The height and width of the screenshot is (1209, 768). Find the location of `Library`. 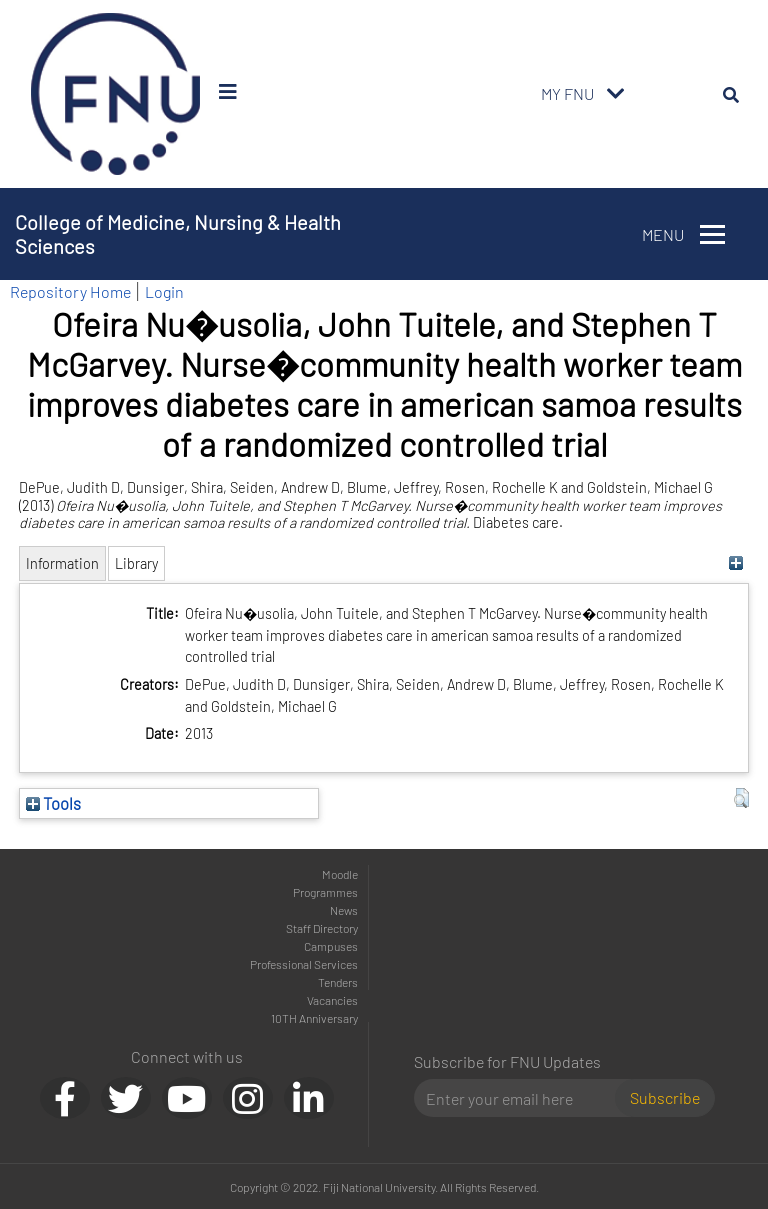

Library is located at coordinates (136, 563).